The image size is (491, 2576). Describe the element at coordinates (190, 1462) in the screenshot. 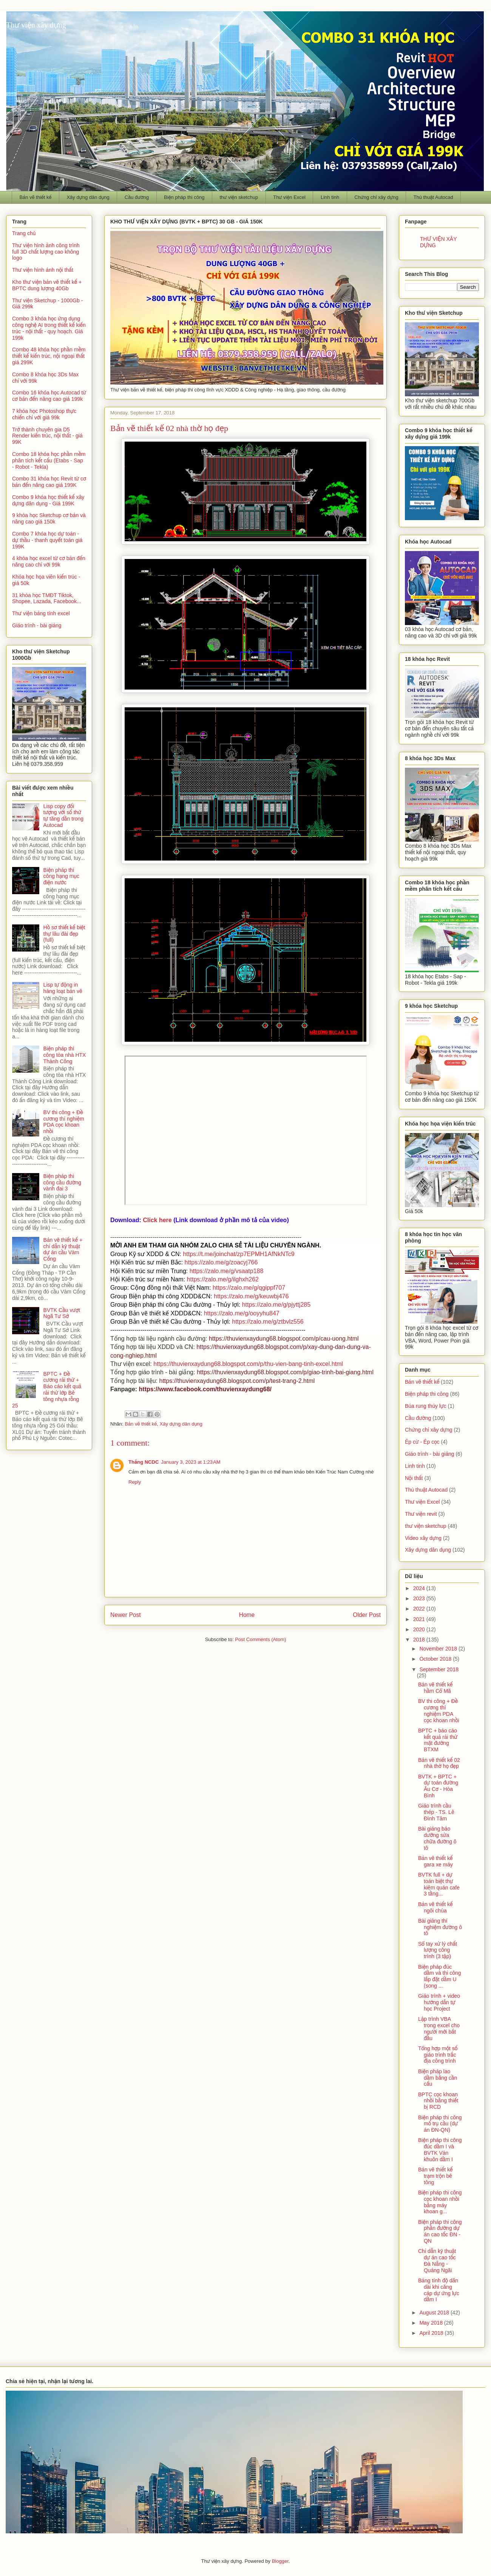

I see `January 3, 2023 at 1:23 AM` at that location.